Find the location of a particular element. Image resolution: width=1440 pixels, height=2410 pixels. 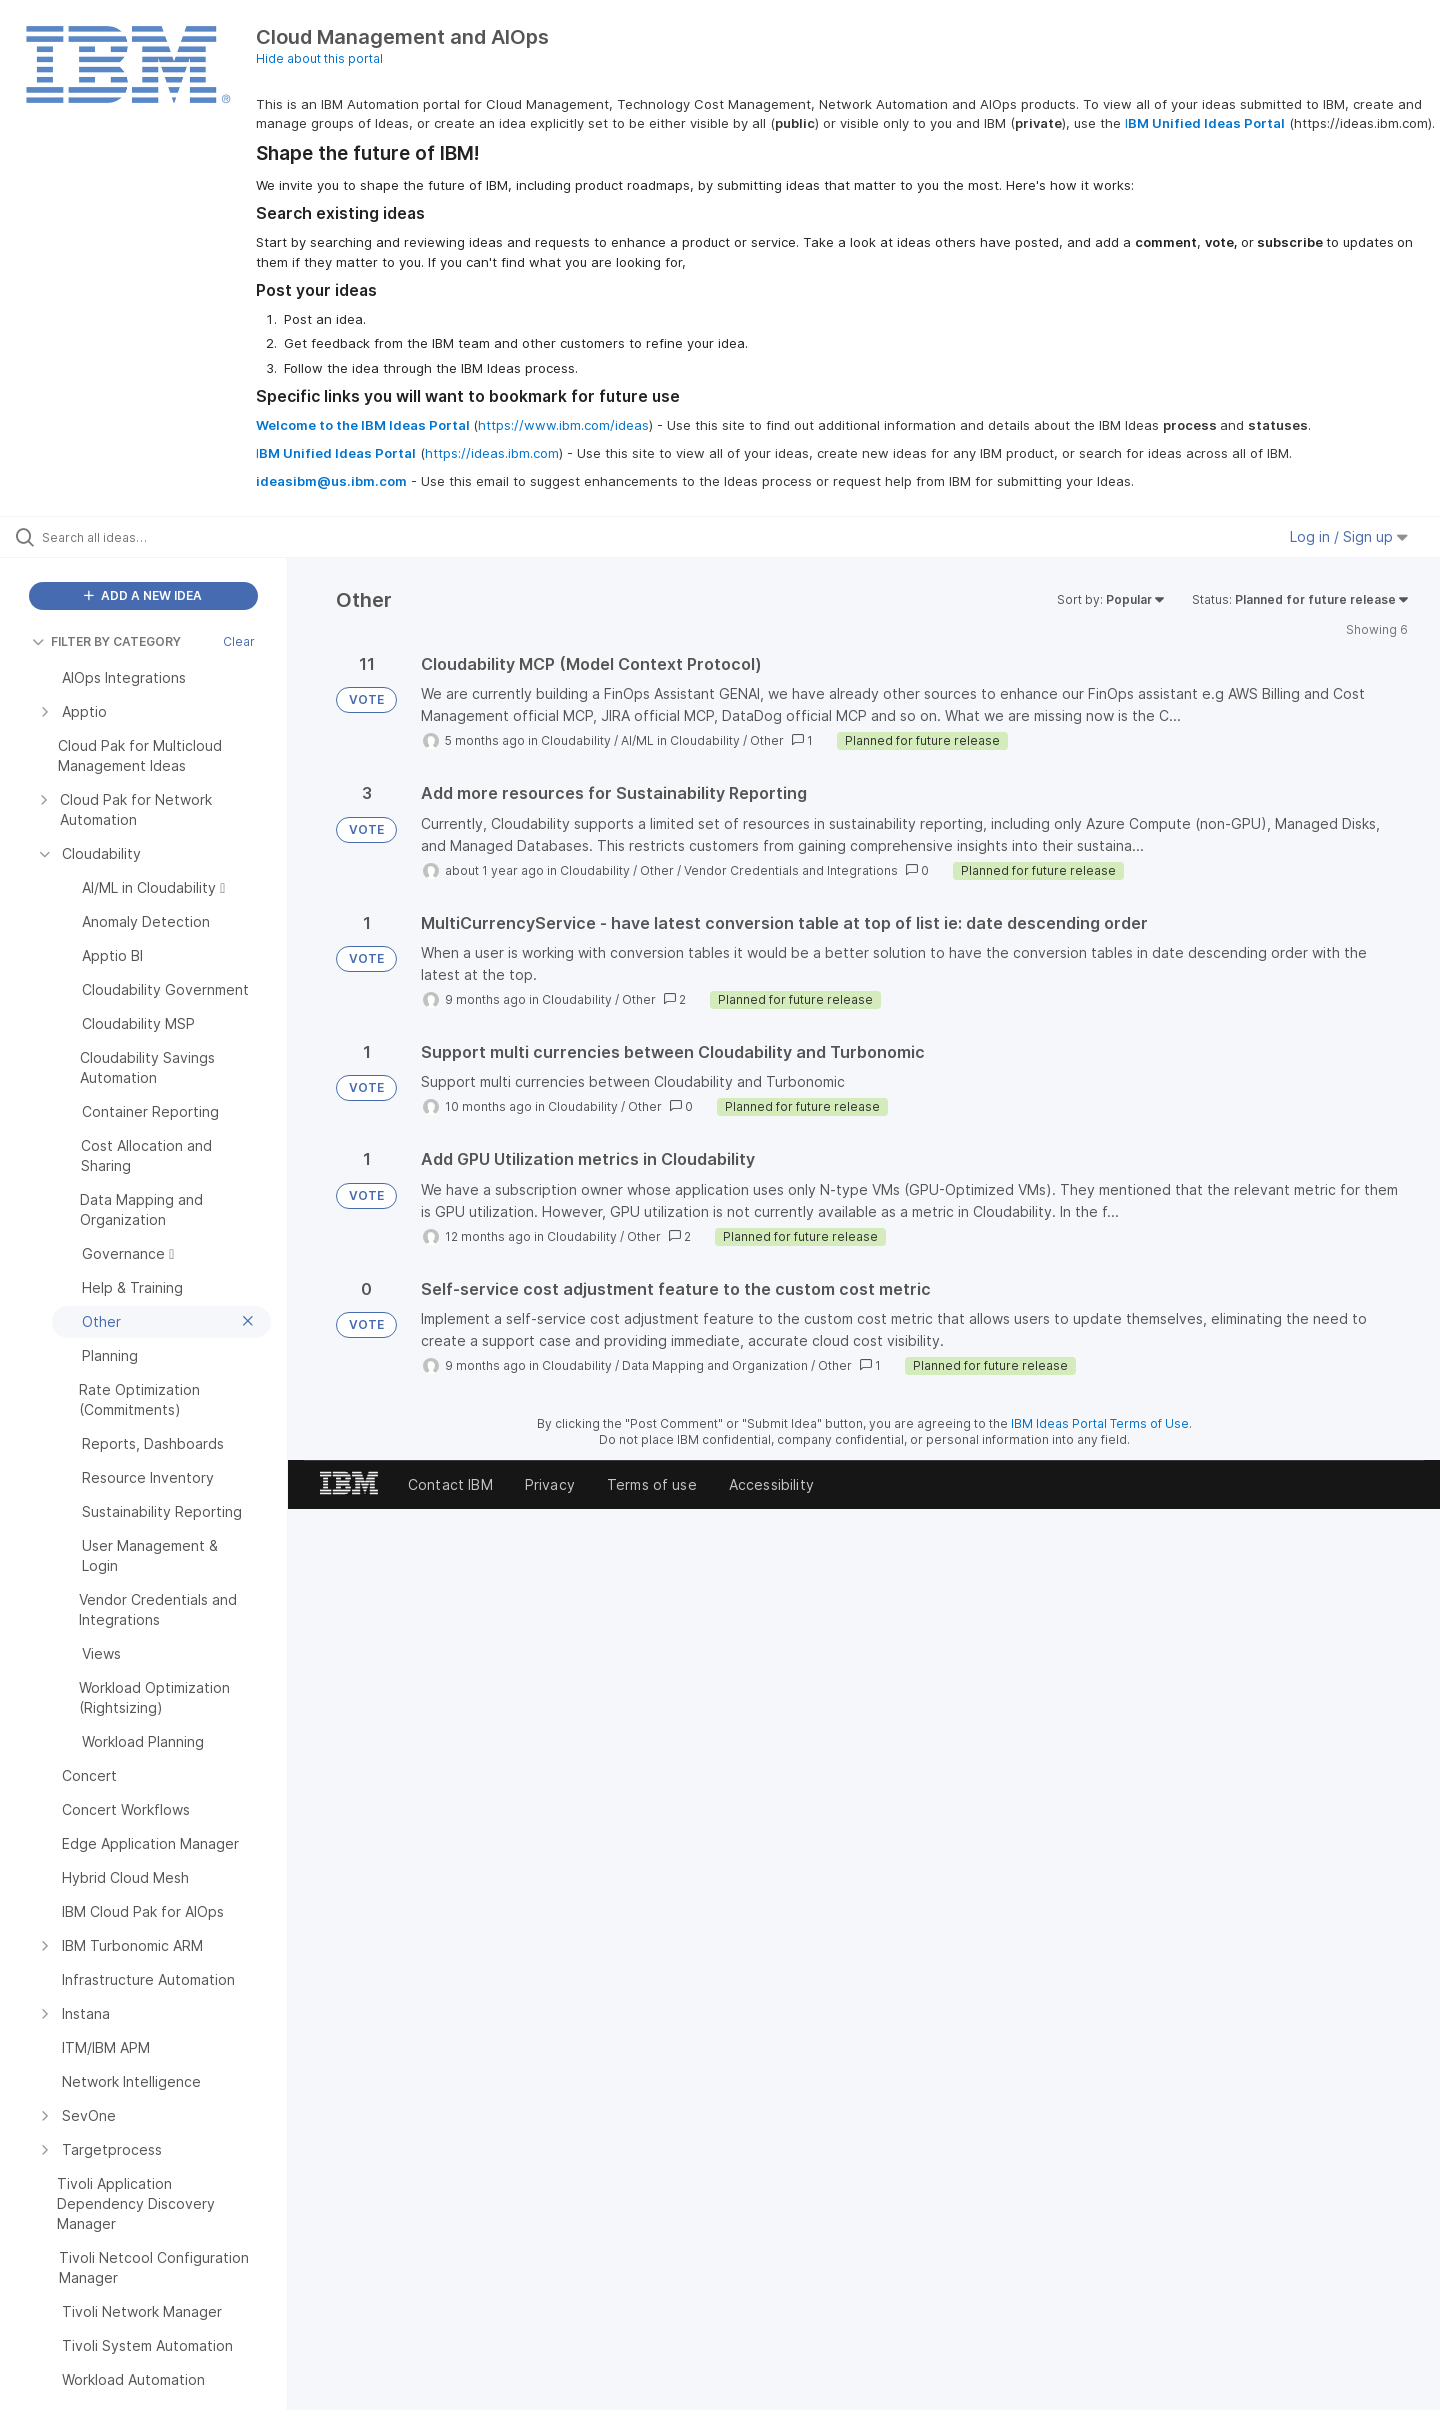

AI/ML in Cloudability is located at coordinates (680, 740).